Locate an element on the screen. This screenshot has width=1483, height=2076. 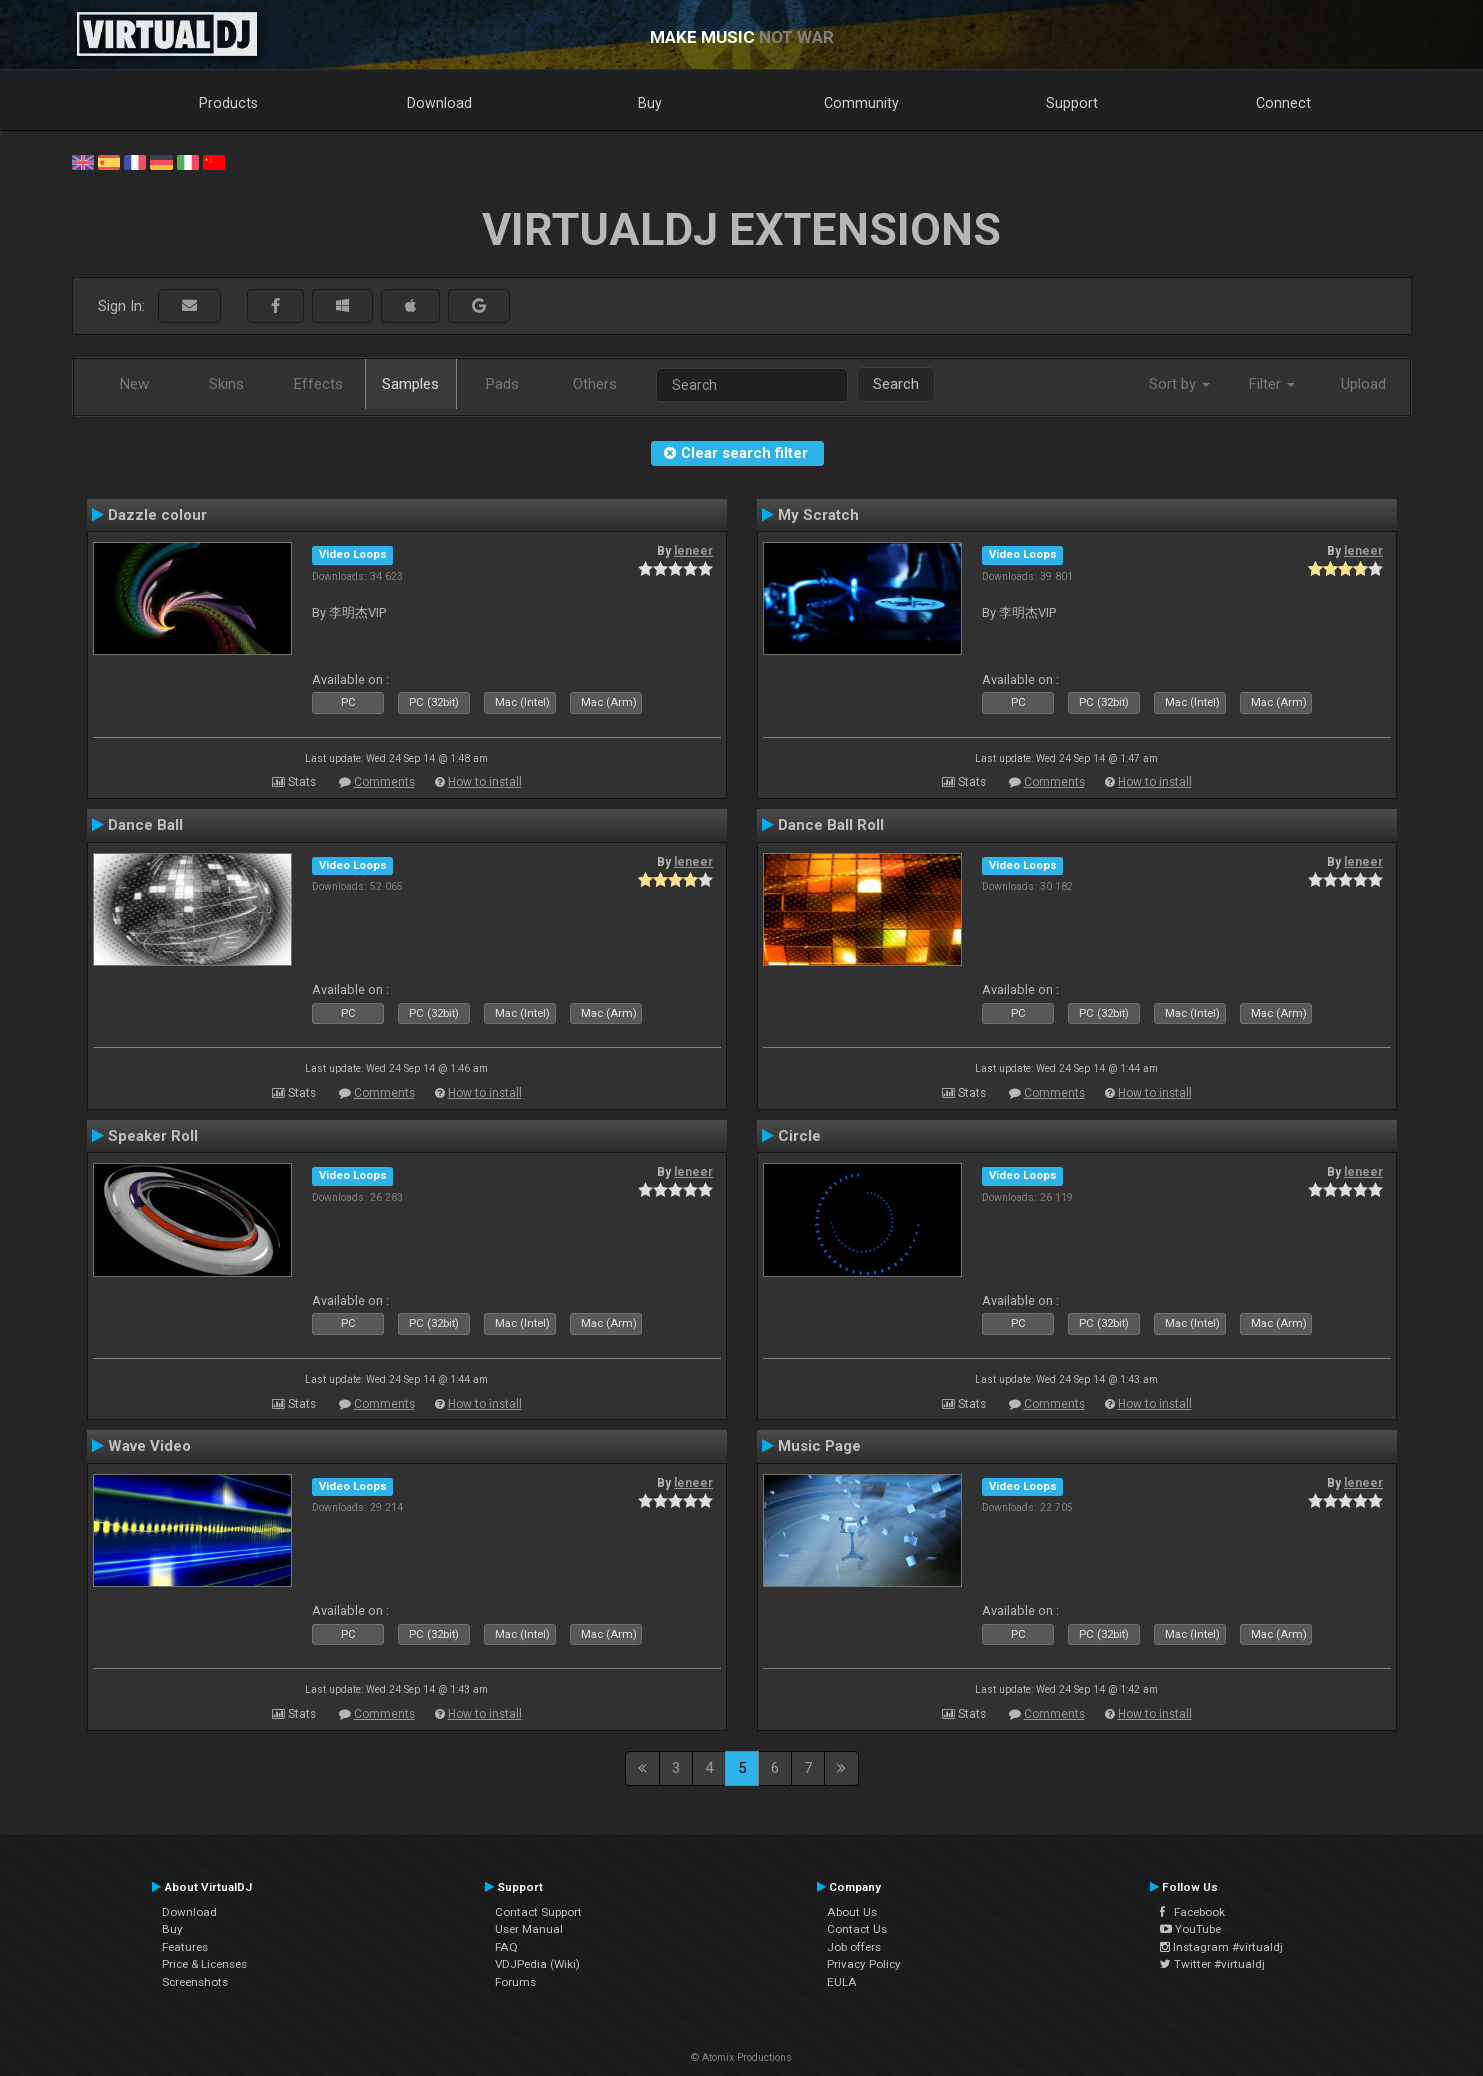
New is located at coordinates (134, 384).